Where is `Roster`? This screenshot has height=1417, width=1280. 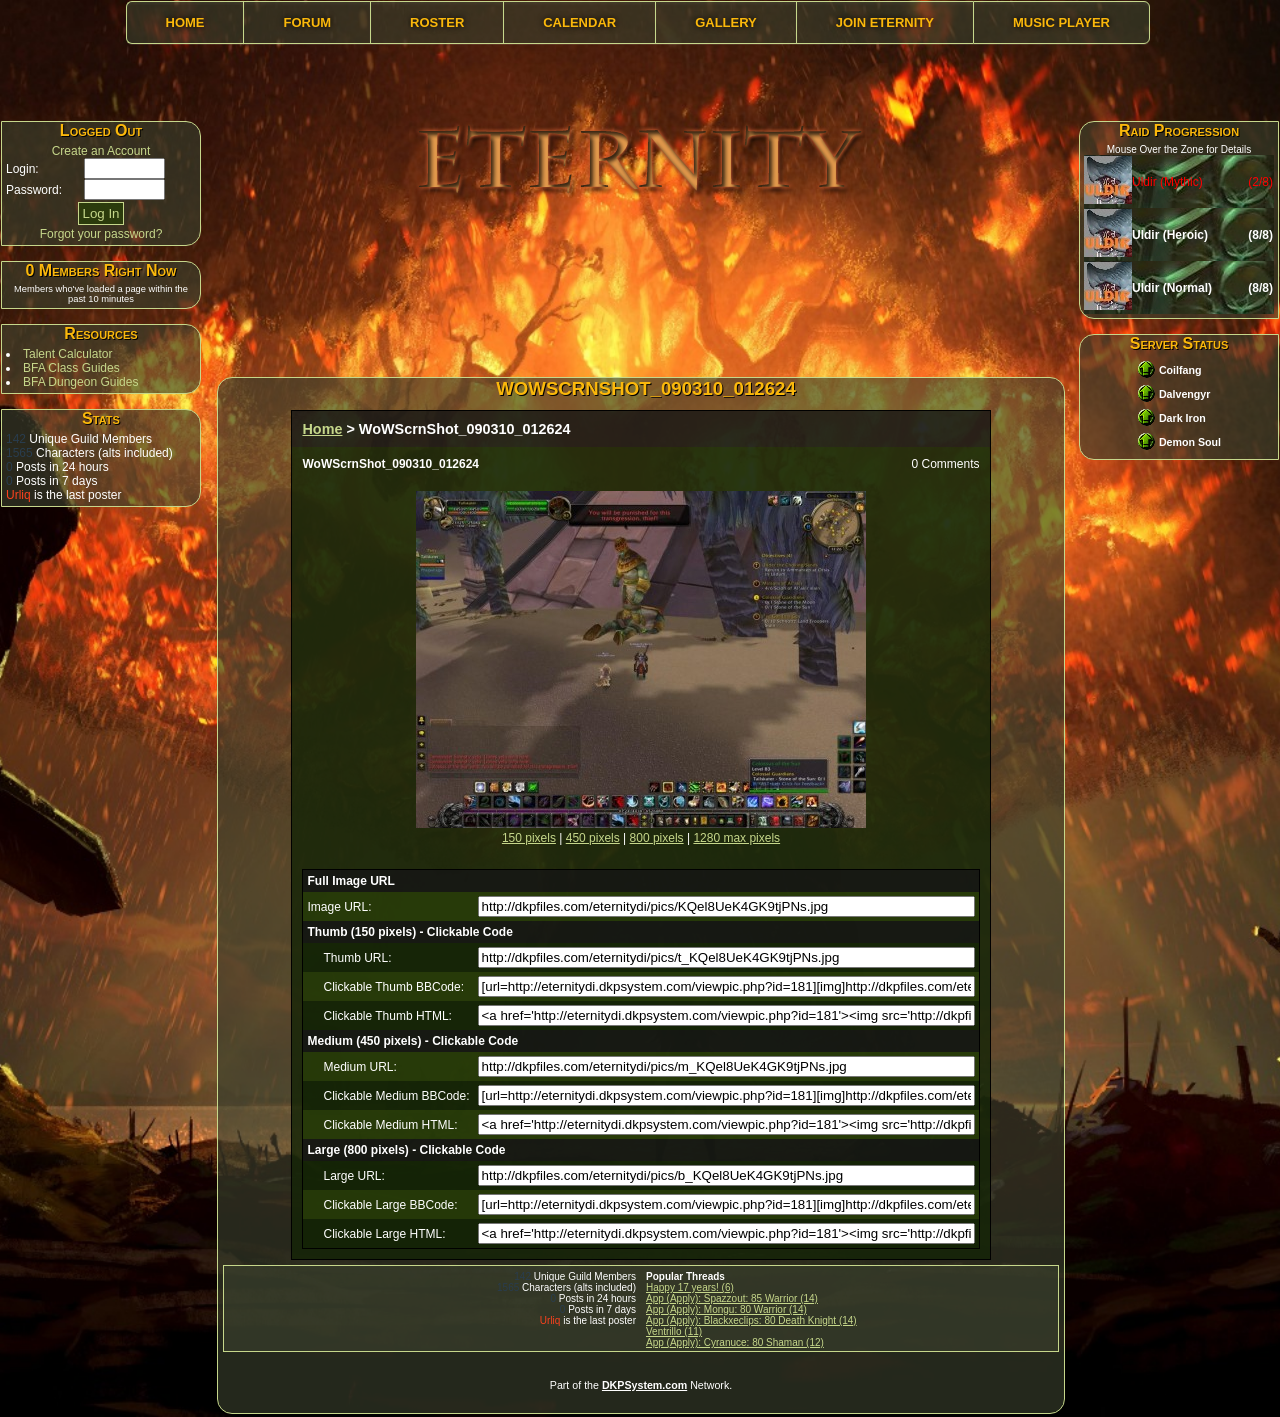 Roster is located at coordinates (437, 22).